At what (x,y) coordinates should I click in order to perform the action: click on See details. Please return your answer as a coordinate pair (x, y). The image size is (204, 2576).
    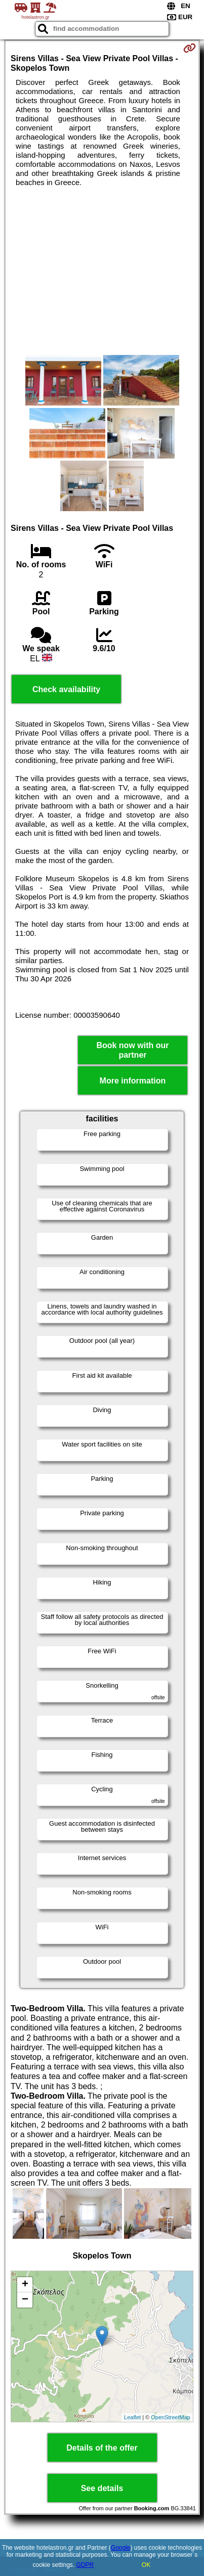
    Looking at the image, I should click on (102, 2488).